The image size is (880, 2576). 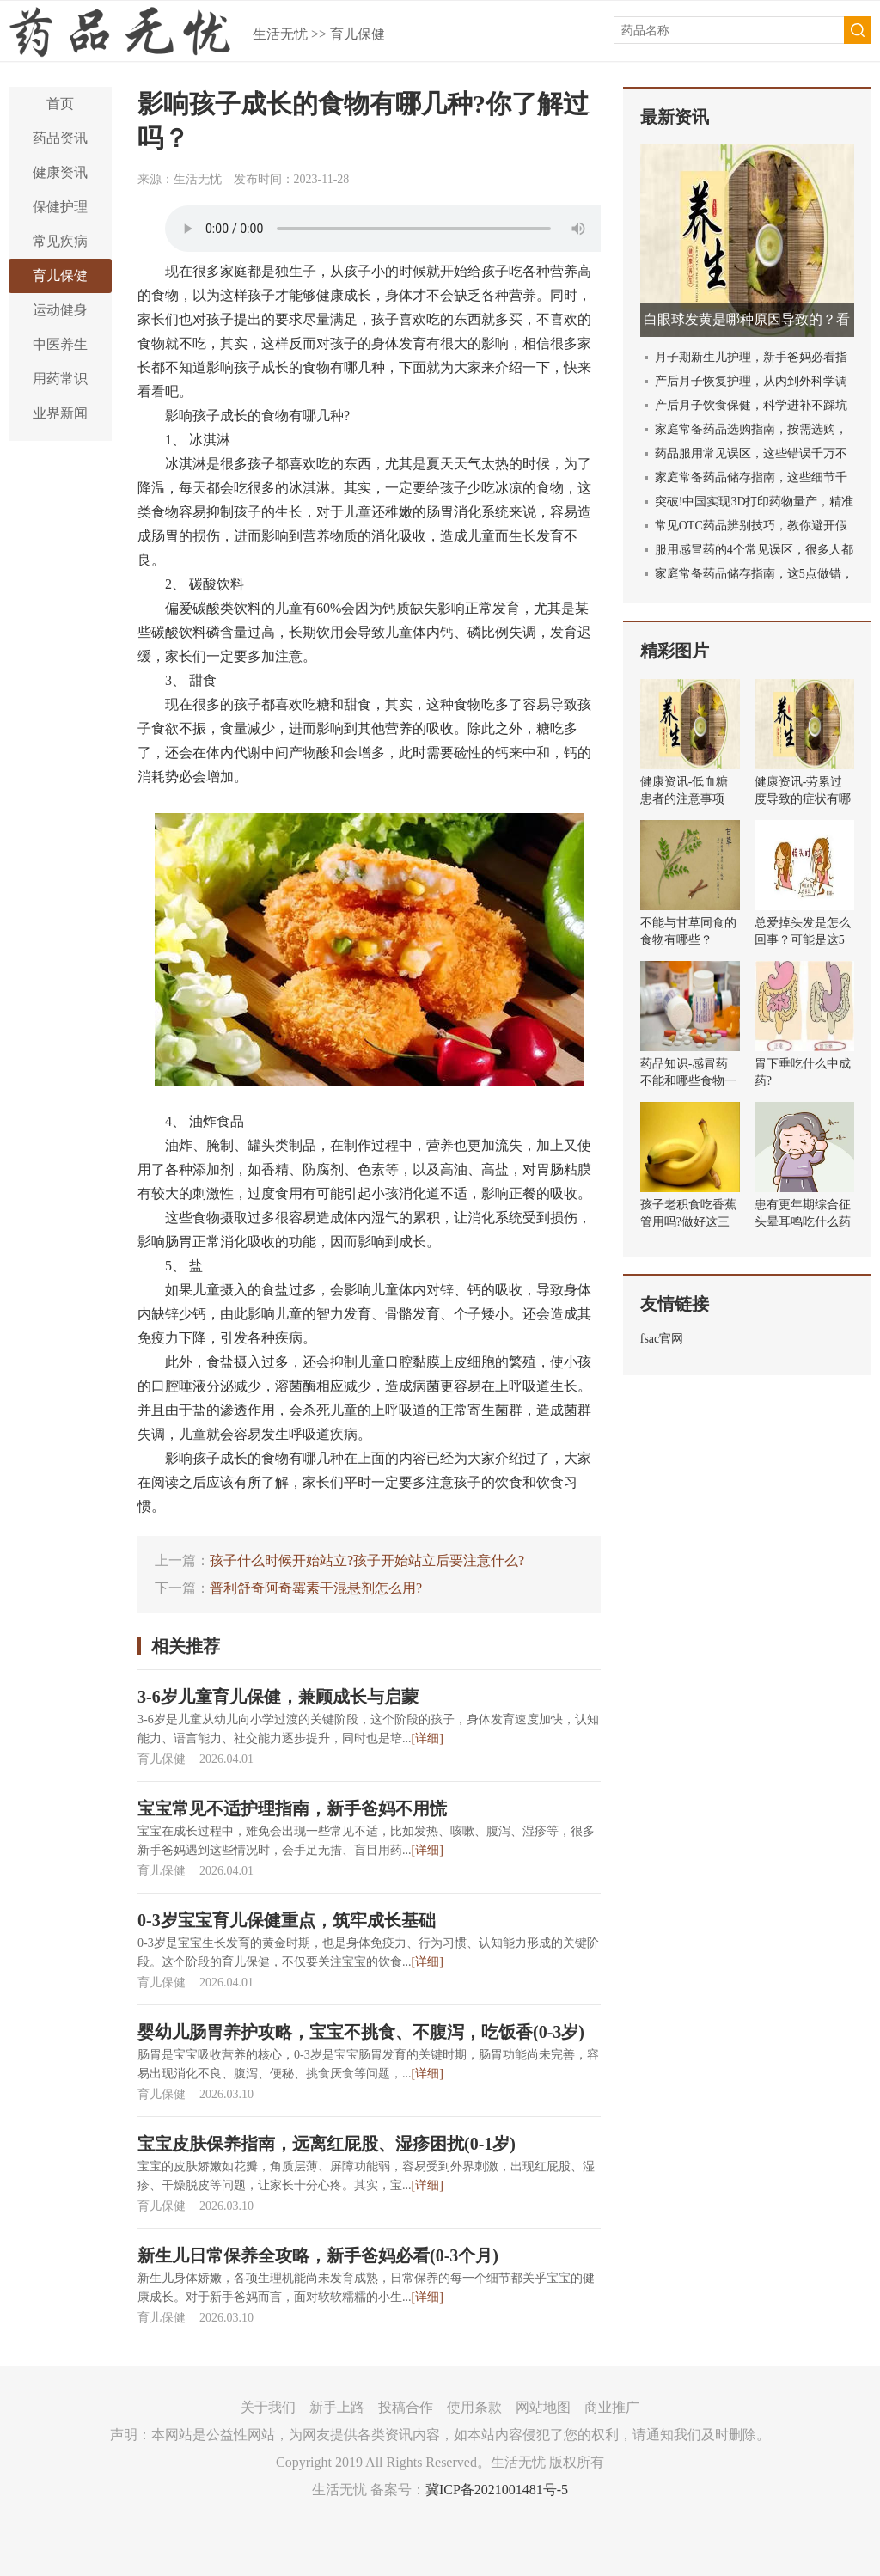 What do you see at coordinates (361, 2031) in the screenshot?
I see `婴幼儿肠胃养护攻略，宝宝不挑食、不腹泻，吃饭香(0-3岁)` at bounding box center [361, 2031].